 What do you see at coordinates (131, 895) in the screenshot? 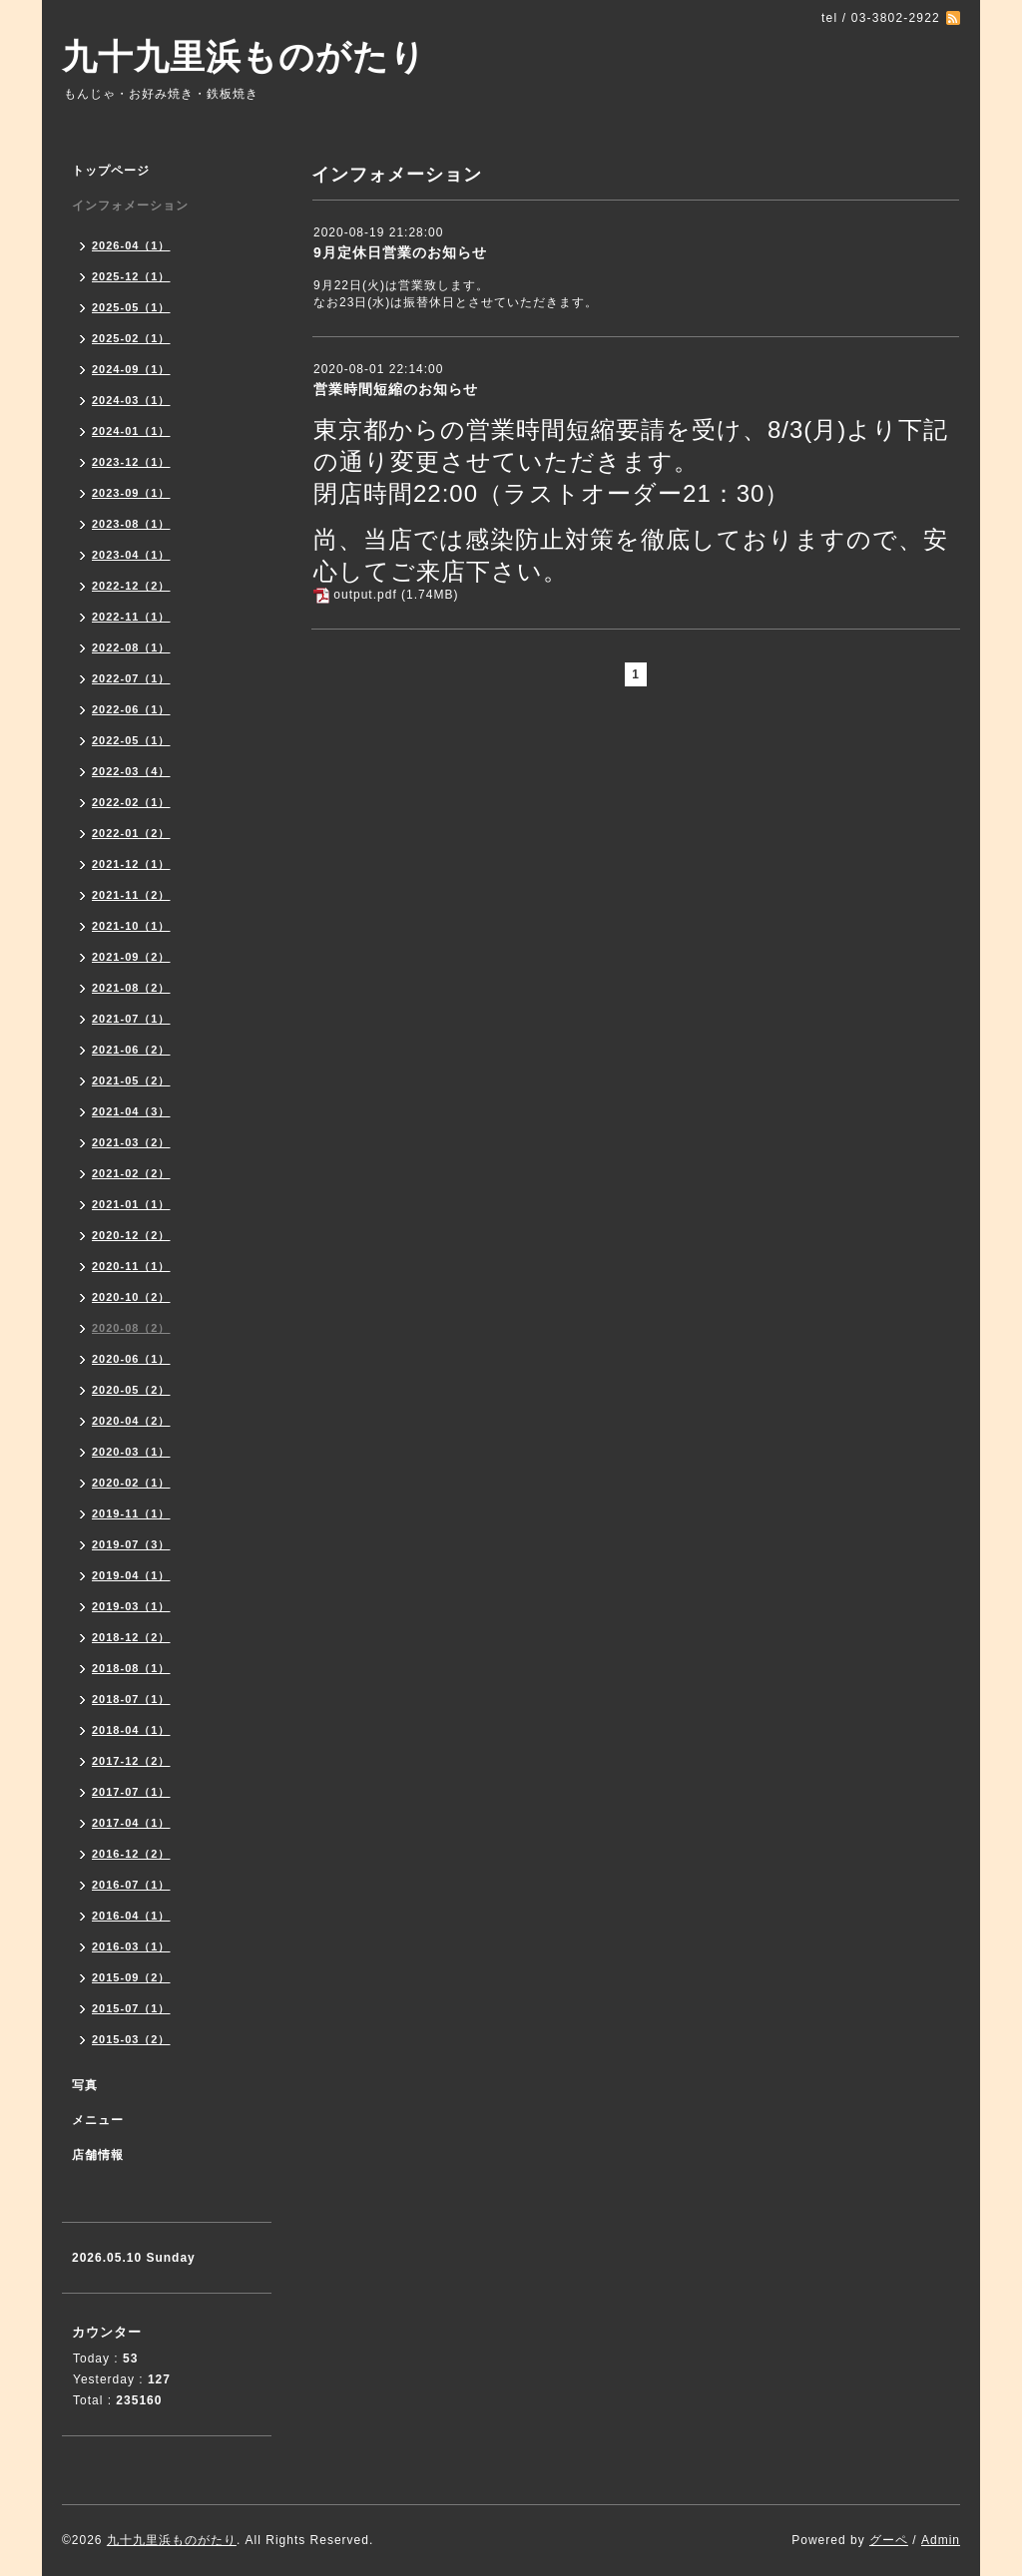
I see `2021-11（2）` at bounding box center [131, 895].